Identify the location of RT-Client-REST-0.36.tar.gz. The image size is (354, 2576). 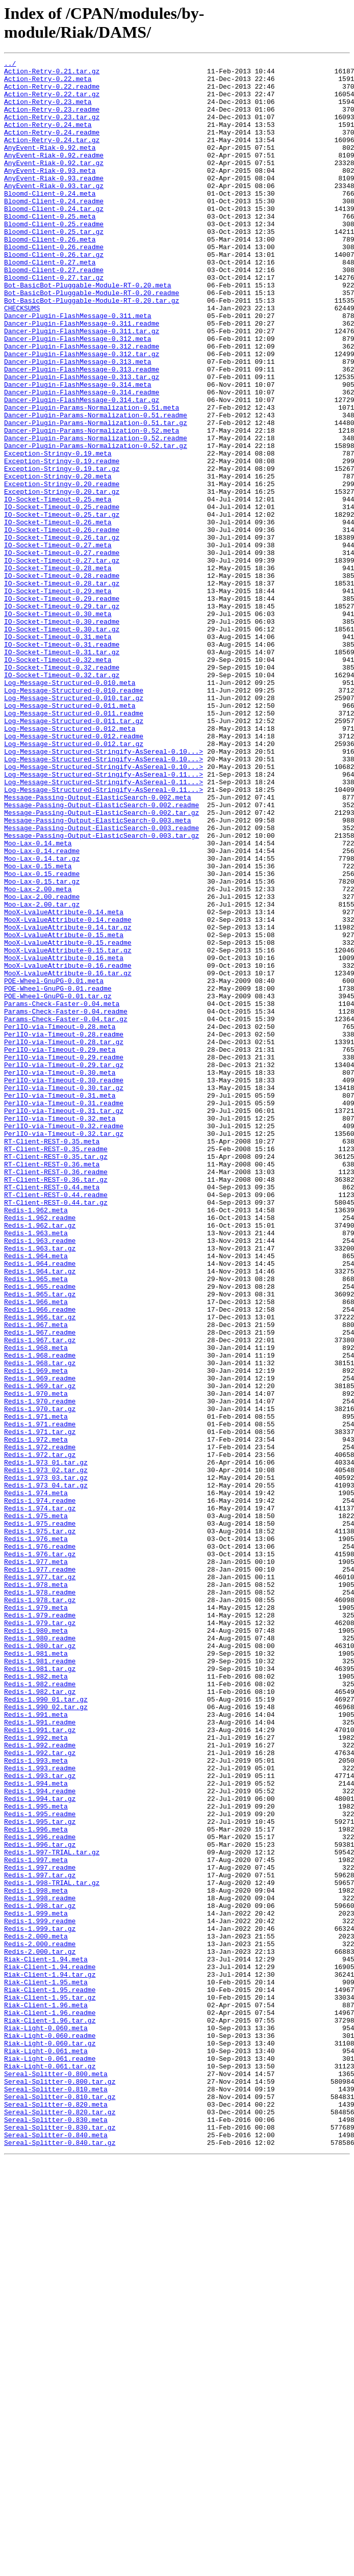
(56, 1404).